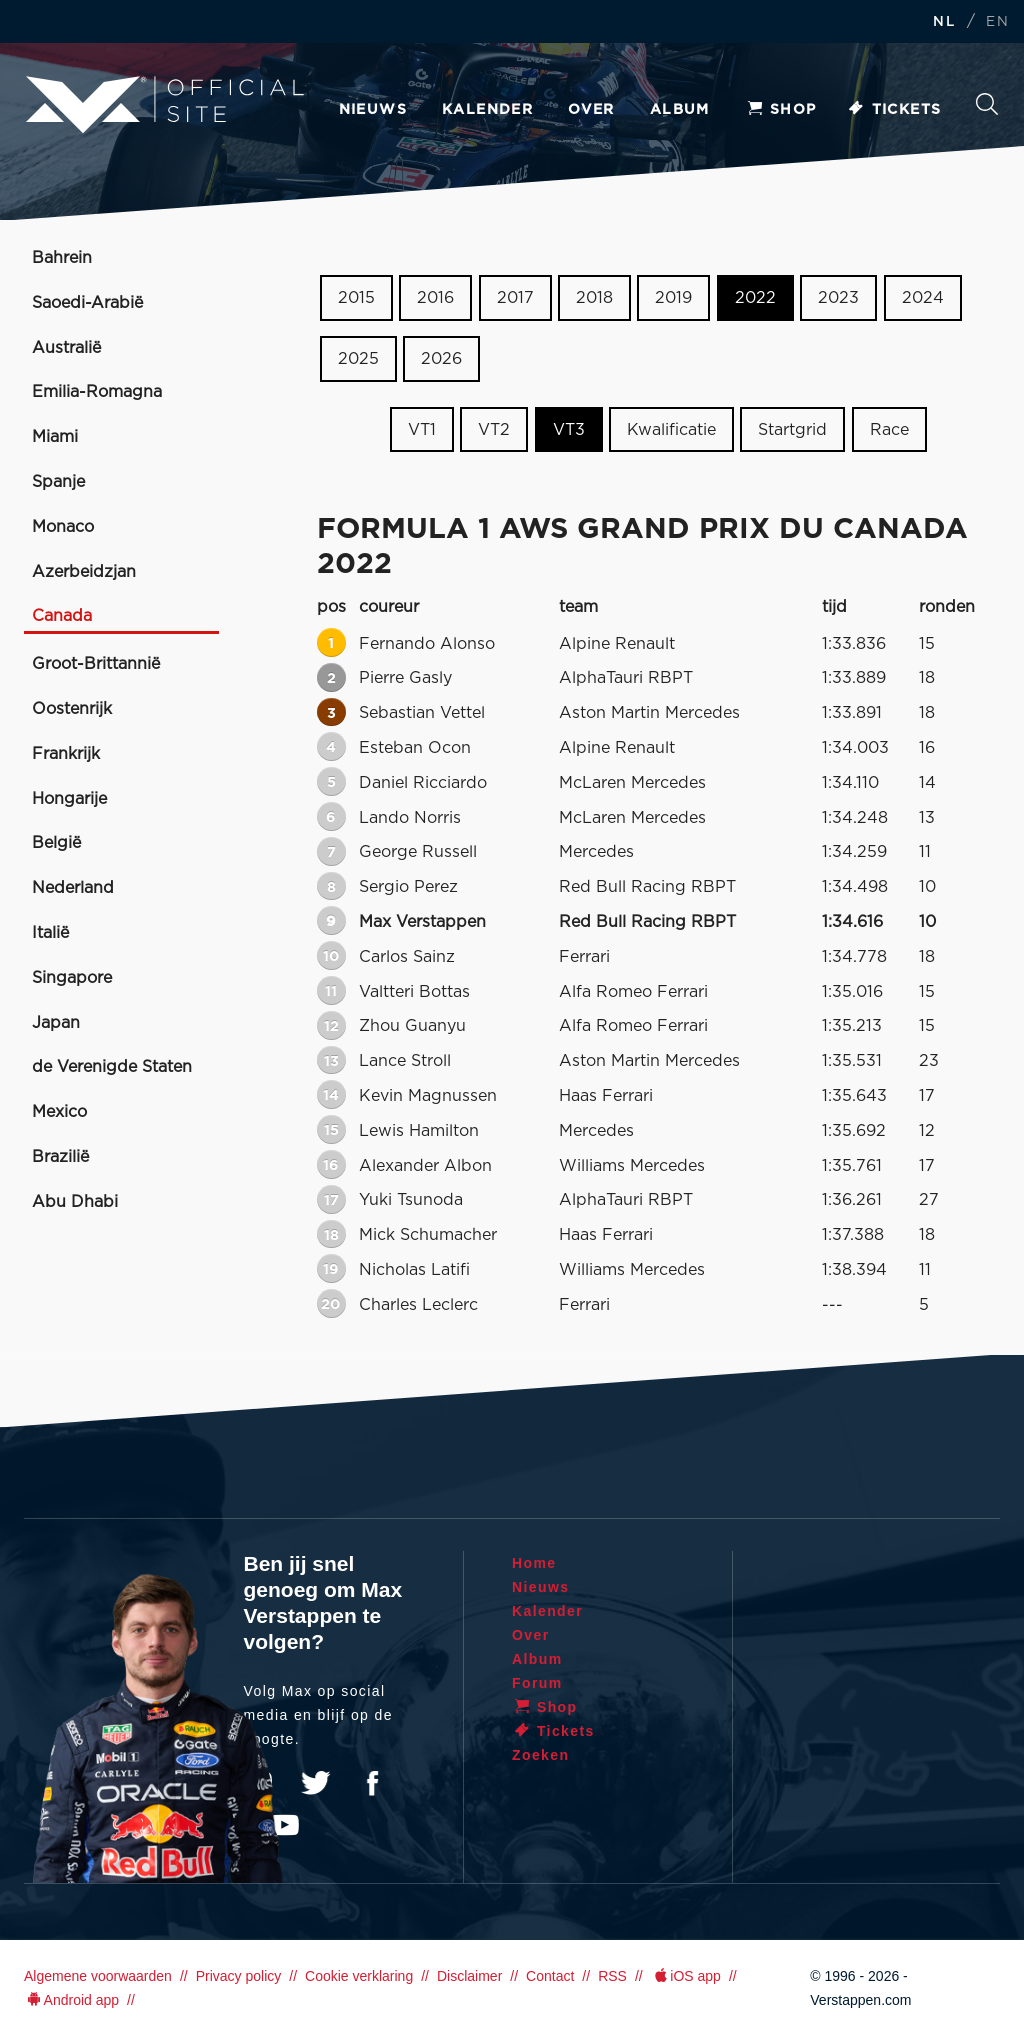  Describe the element at coordinates (62, 258) in the screenshot. I see `Bahrein` at that location.